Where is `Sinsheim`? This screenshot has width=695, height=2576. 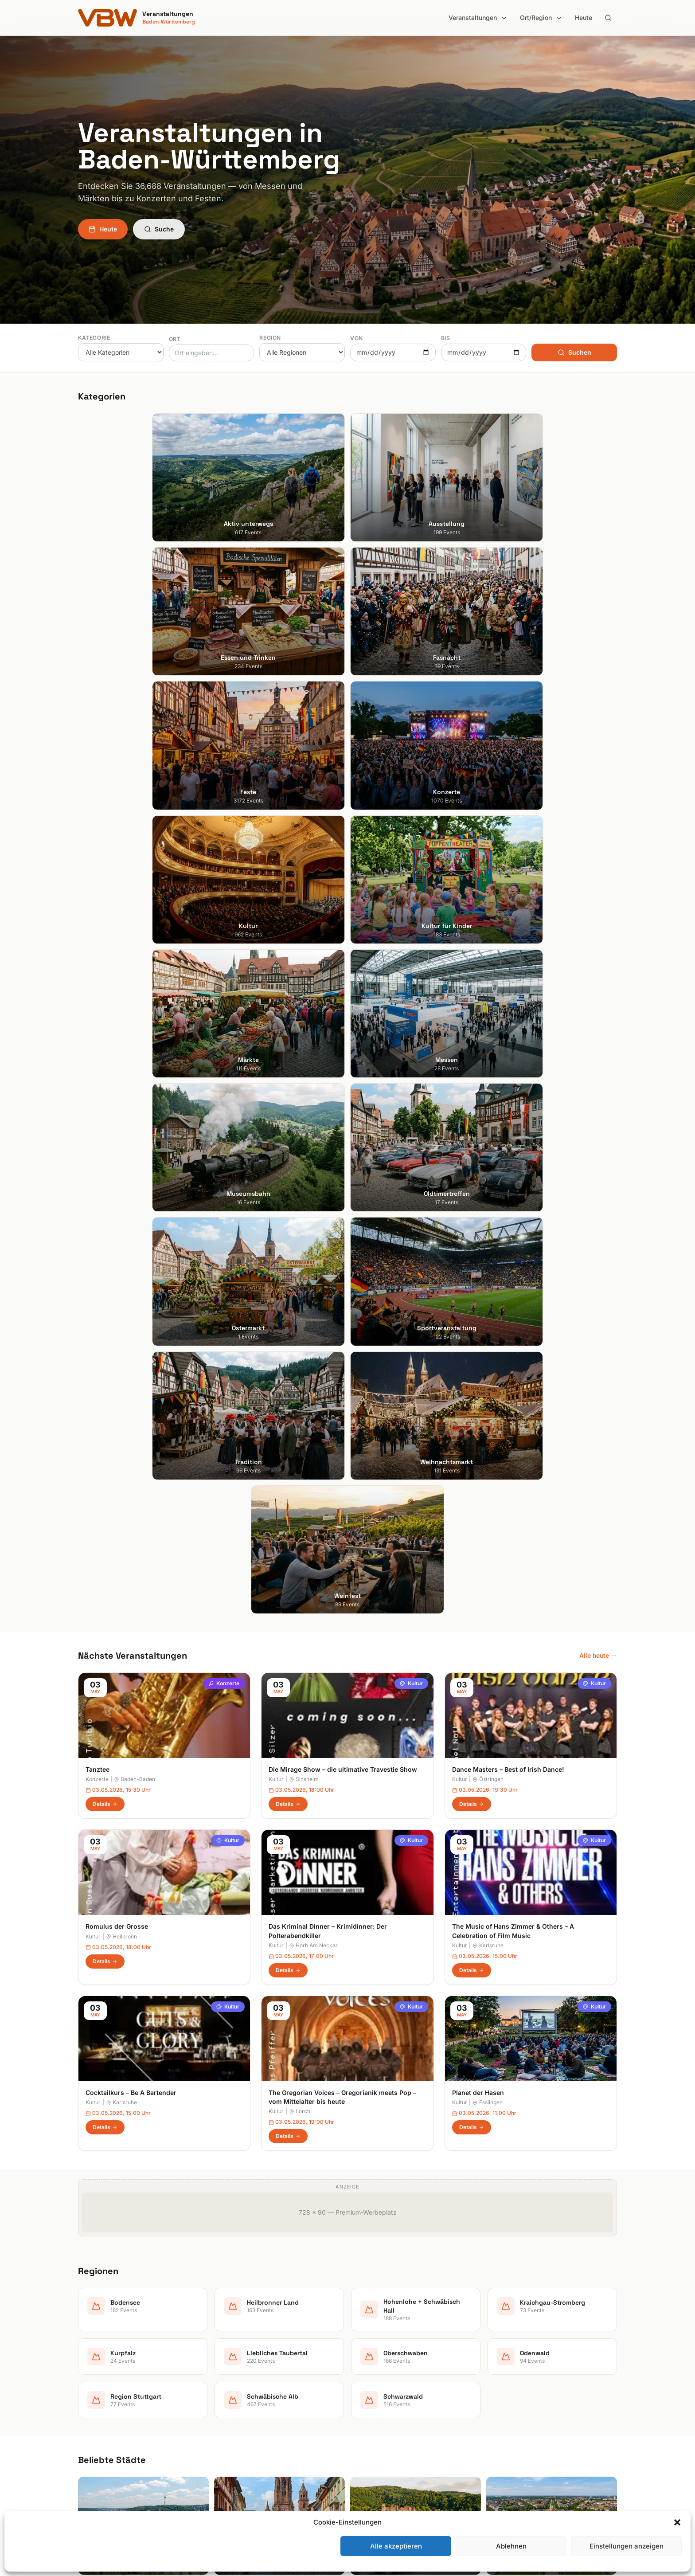
Sinsheim is located at coordinates (304, 1036).